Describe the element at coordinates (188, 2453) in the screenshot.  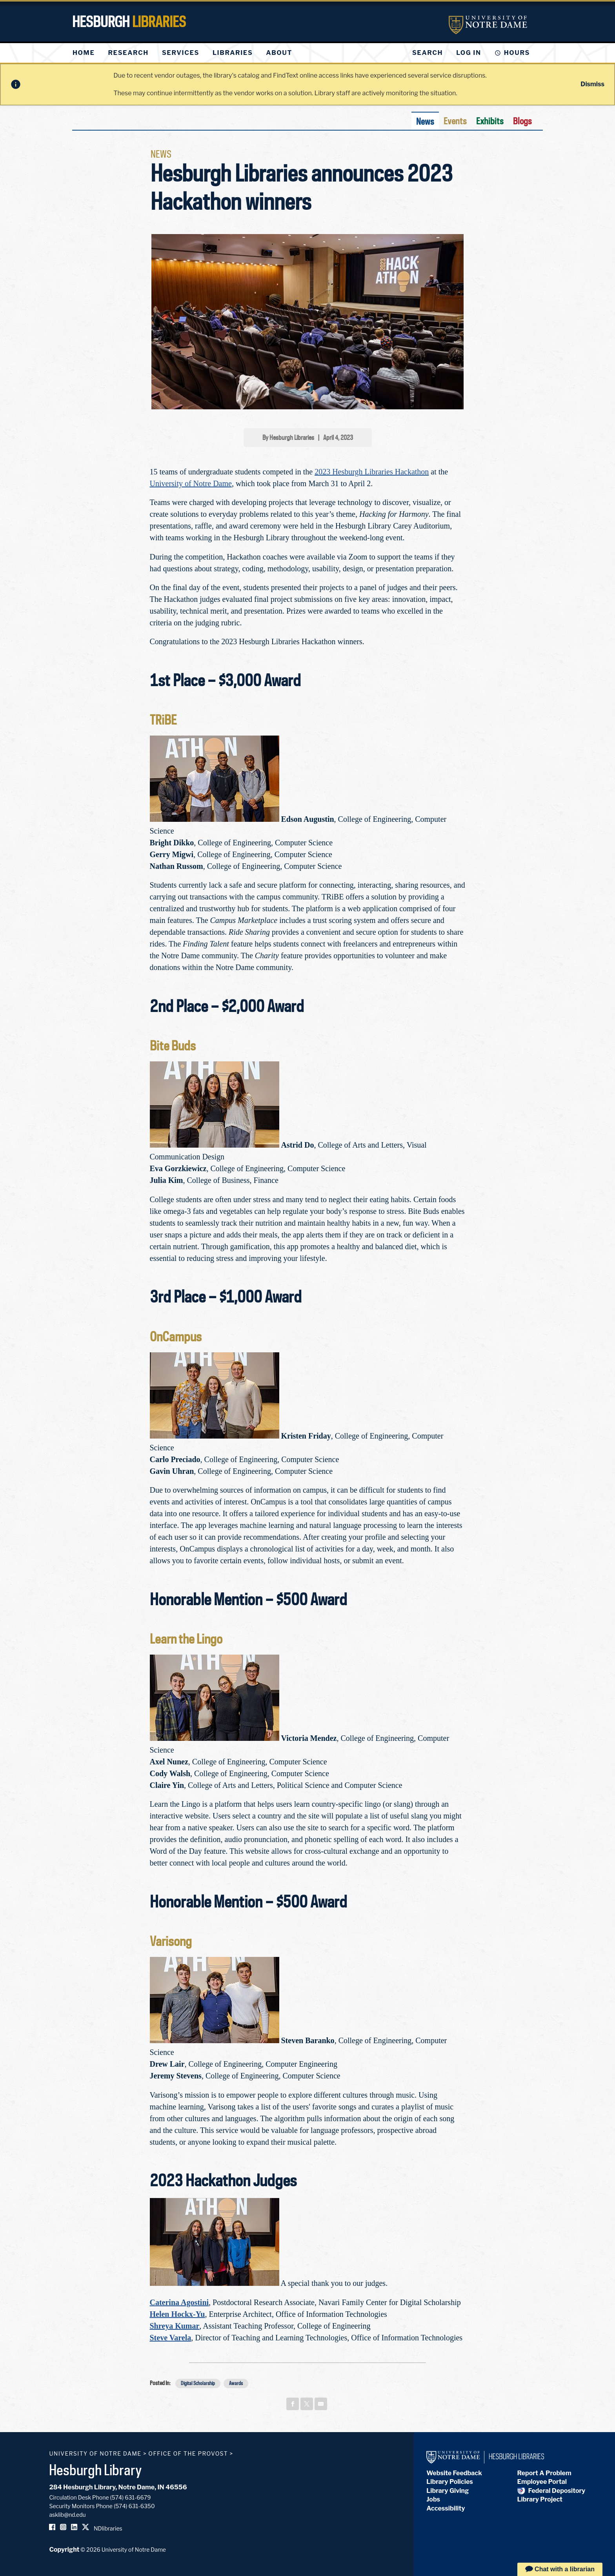
I see `Office of the Provost` at that location.